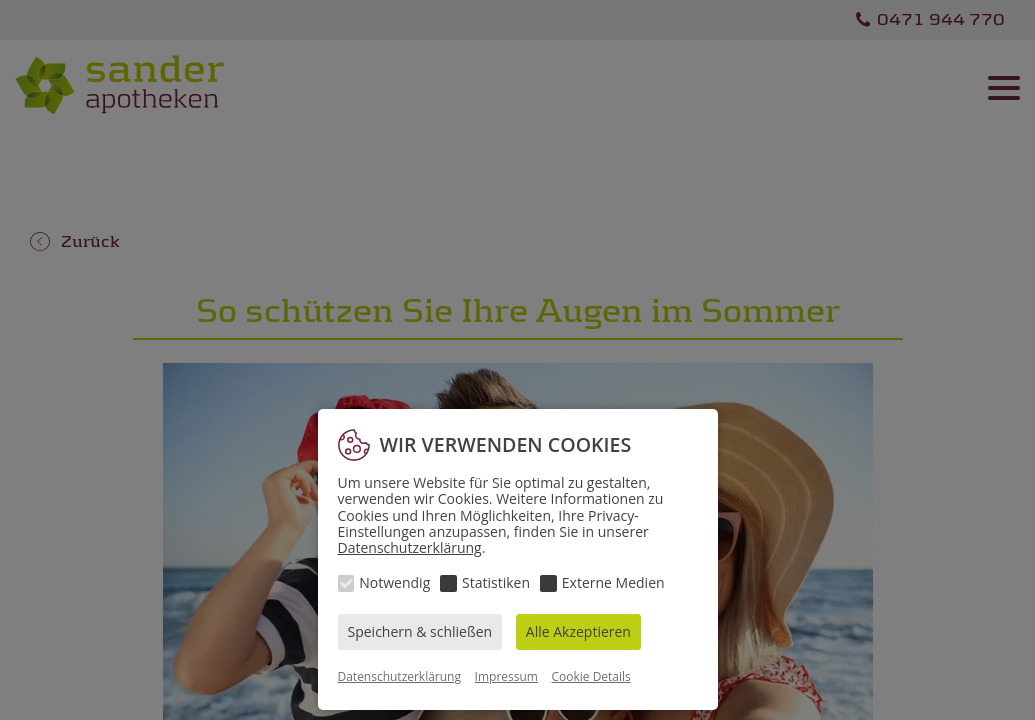 The width and height of the screenshot is (1035, 720). I want to click on Externe Medien, so click(613, 582).